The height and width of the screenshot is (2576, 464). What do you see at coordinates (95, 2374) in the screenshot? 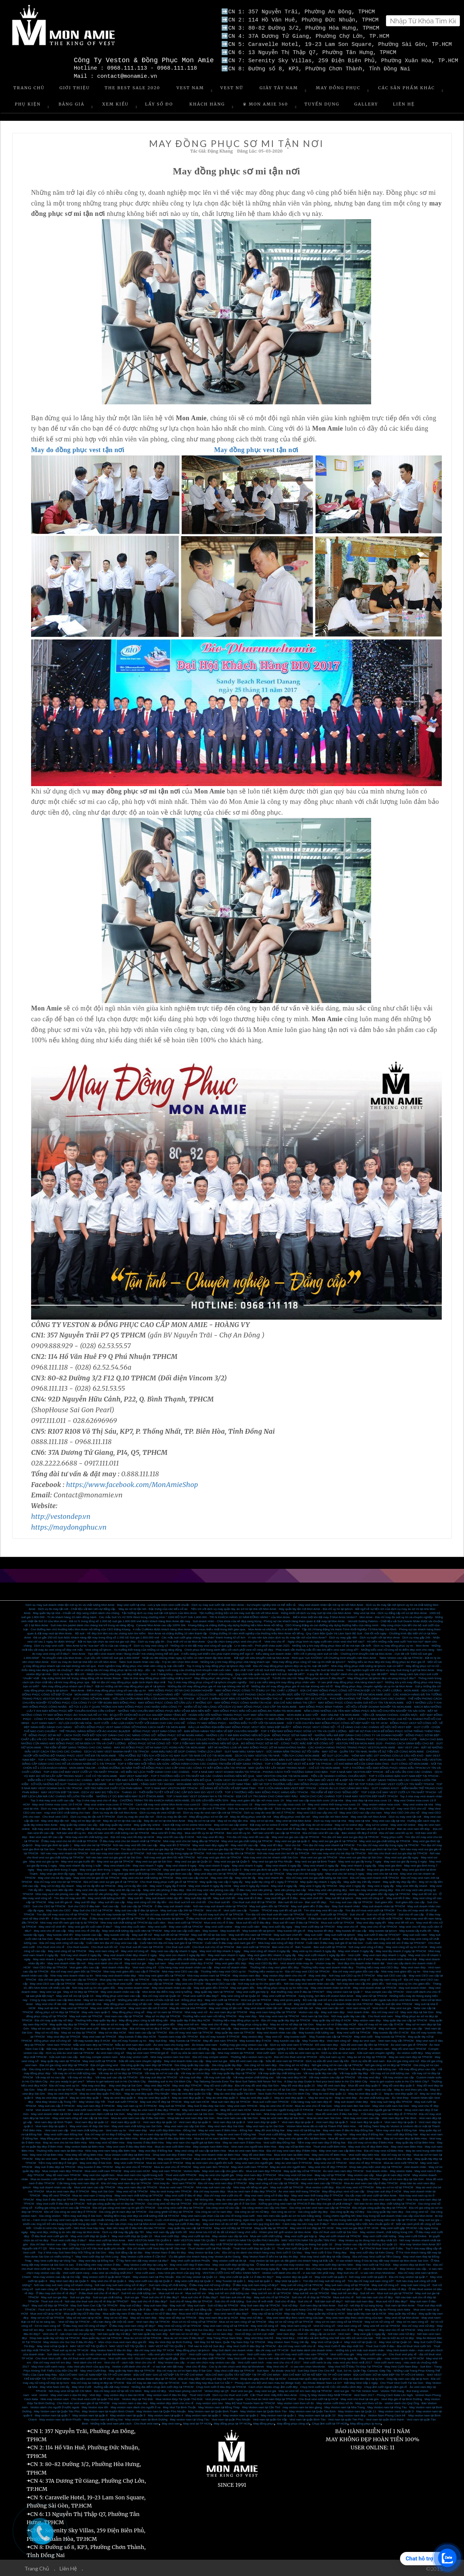
I see `ĐỊA CHỈ MAY GHI LÊ NAM ĐẸP TẠI TP HỒ CHÍ MINH` at bounding box center [95, 2374].